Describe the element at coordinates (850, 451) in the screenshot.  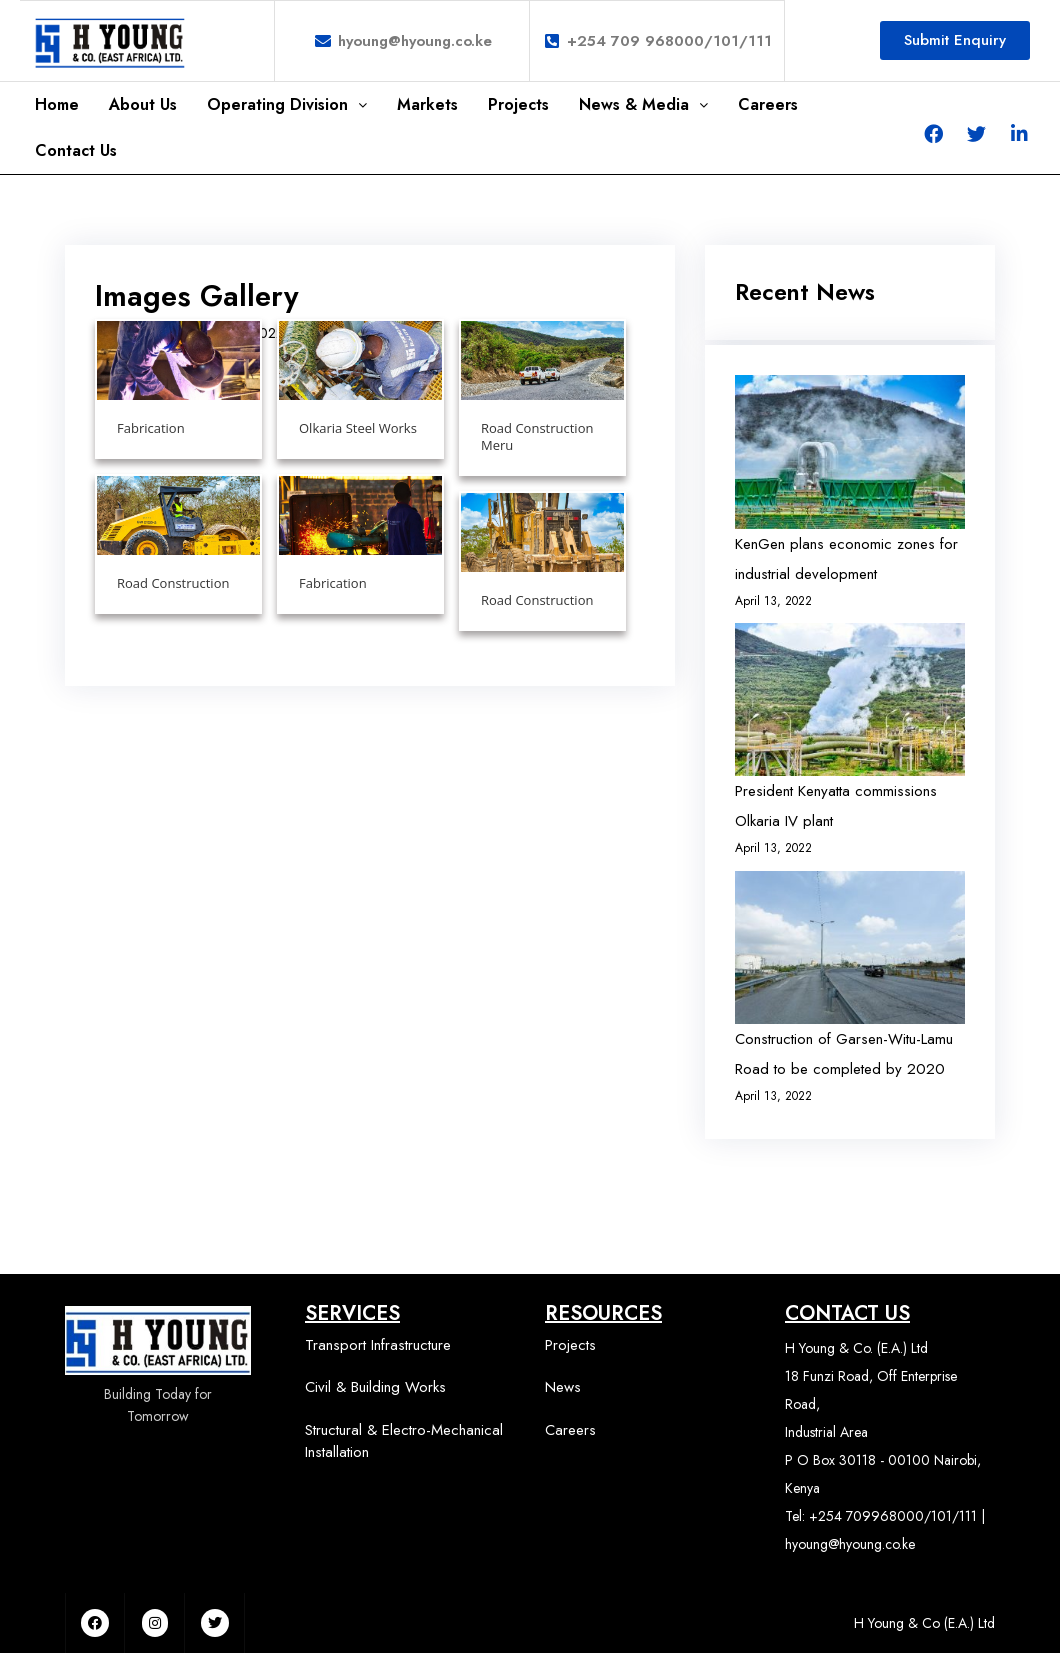
I see `[KenGen plans economic zones for industrial development]` at that location.